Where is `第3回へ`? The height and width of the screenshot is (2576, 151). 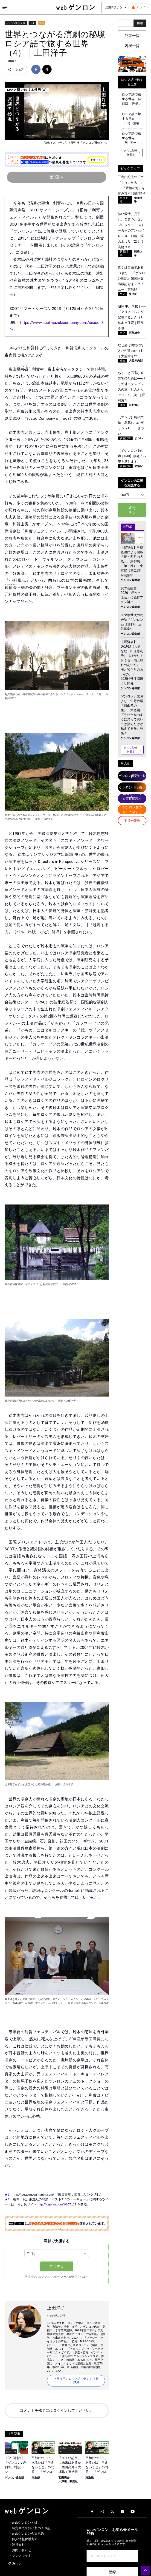
第3回へ is located at coordinates (56, 177).